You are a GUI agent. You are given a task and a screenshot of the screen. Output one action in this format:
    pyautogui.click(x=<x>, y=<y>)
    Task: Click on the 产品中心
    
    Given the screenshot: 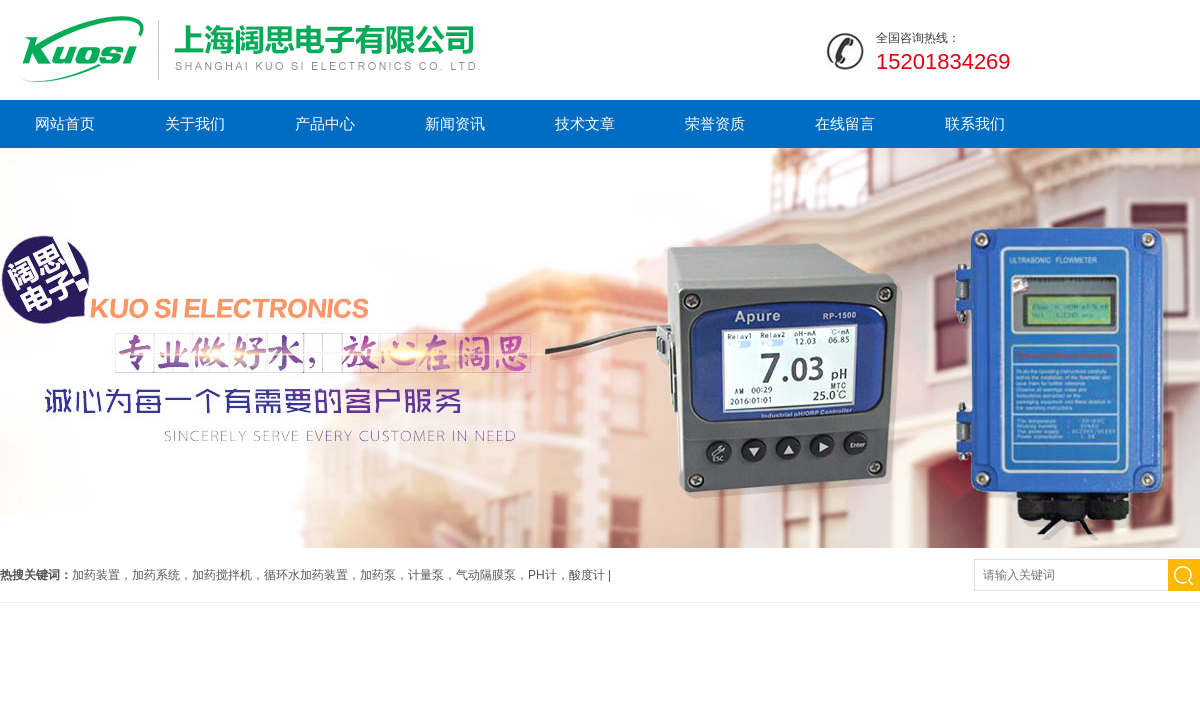 What is the action you would take?
    pyautogui.click(x=325, y=123)
    